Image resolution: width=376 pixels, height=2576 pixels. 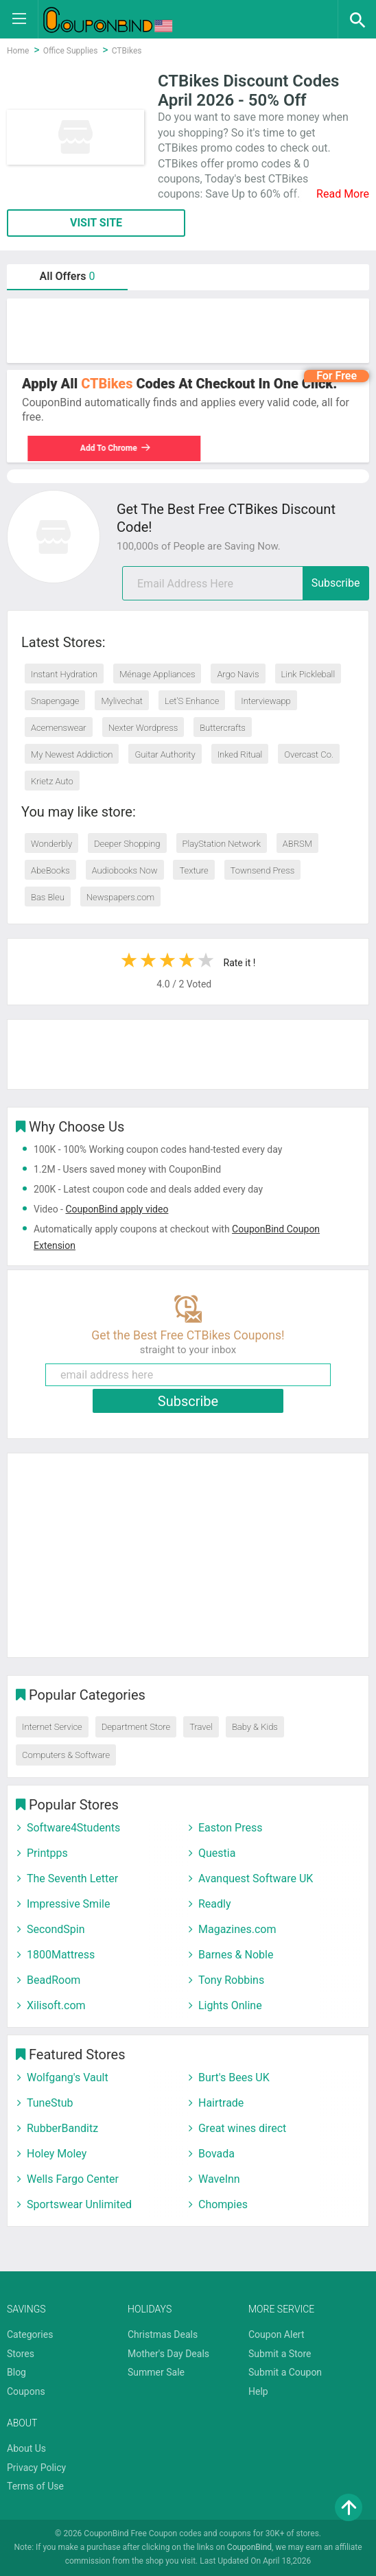 What do you see at coordinates (157, 674) in the screenshot?
I see `Ménage Appliances` at bounding box center [157, 674].